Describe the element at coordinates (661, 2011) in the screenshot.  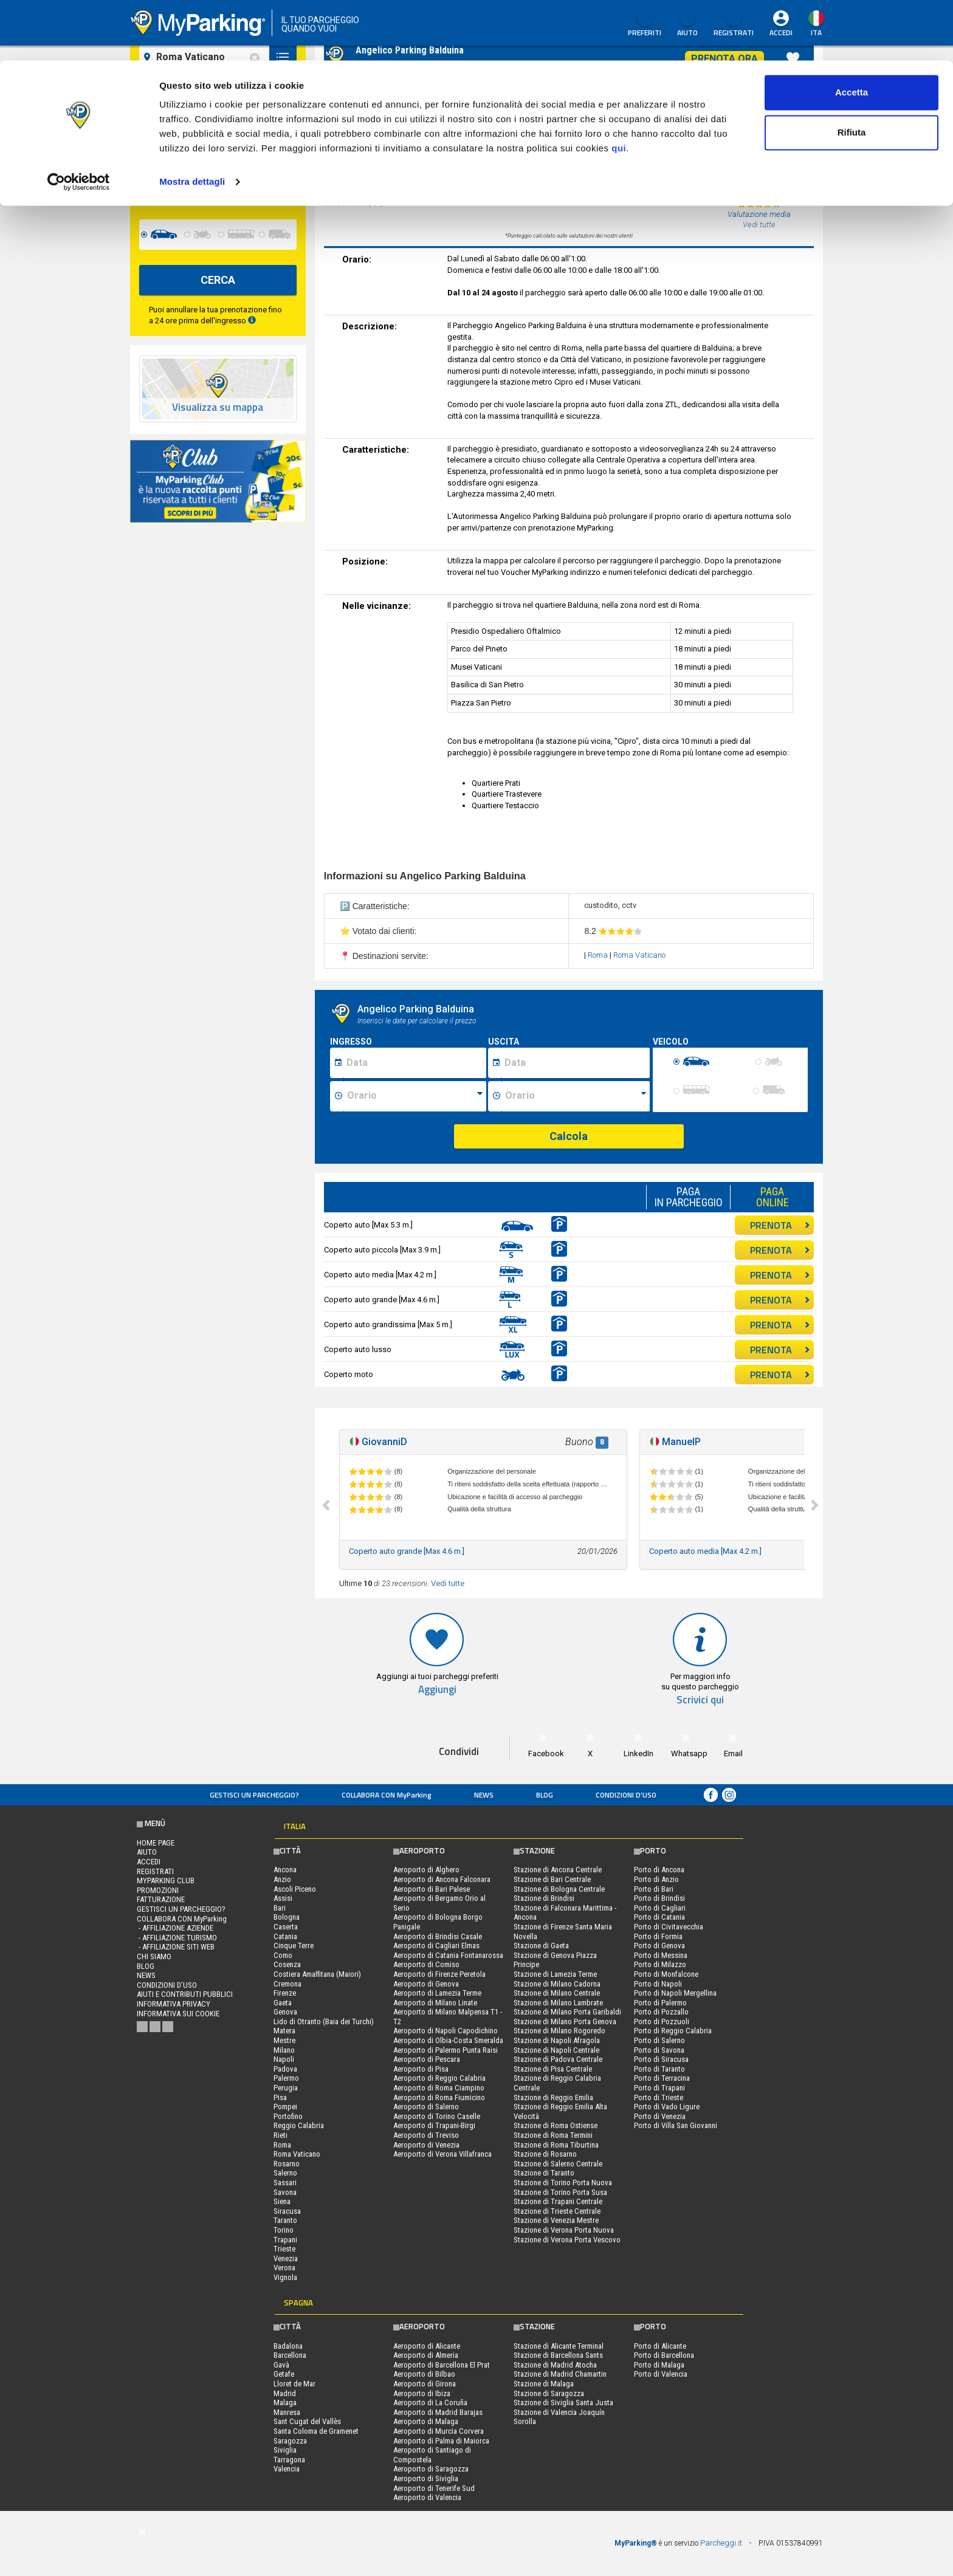
I see `Porto di Pozzallo` at that location.